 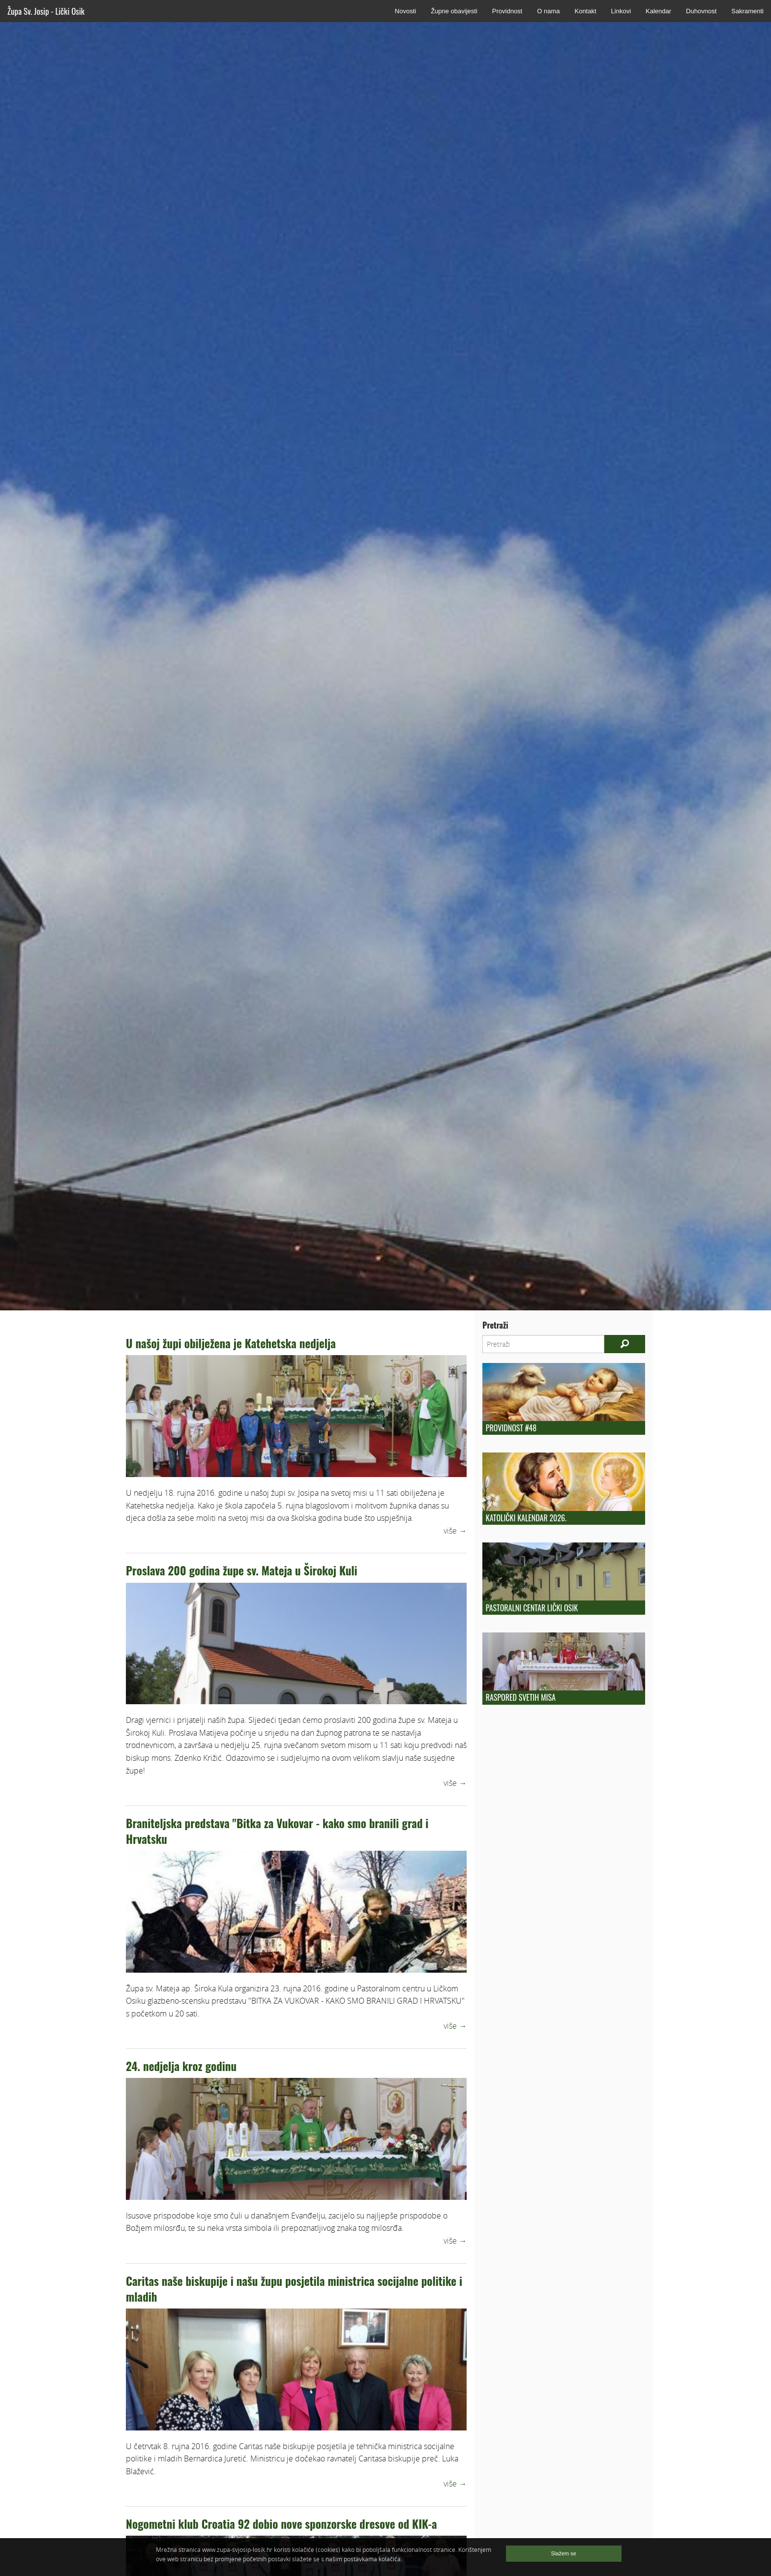 I want to click on Kontakt, so click(x=585, y=11).